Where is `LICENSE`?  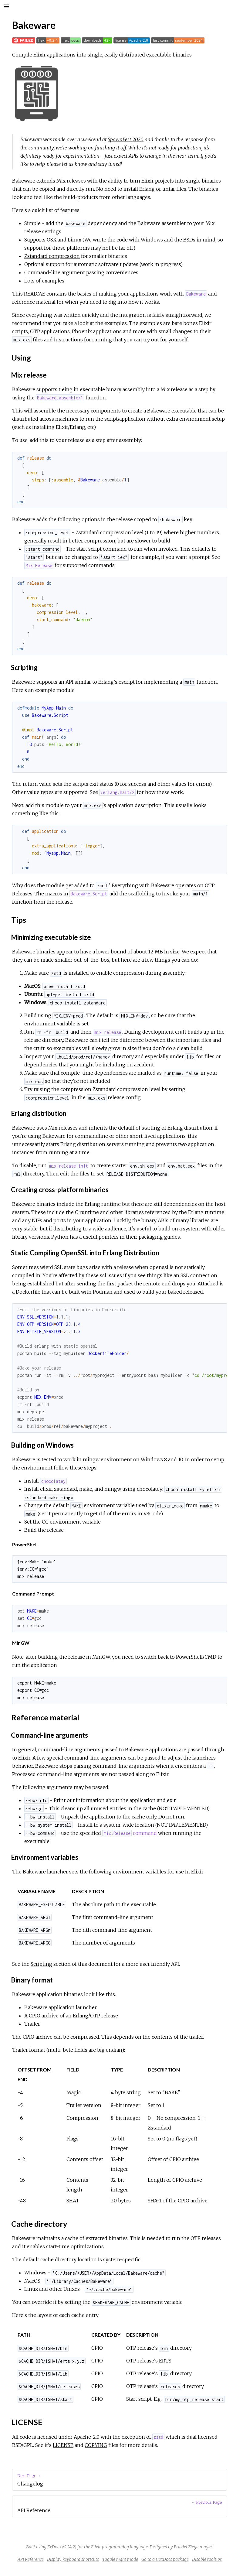
LICENSE is located at coordinates (63, 2445).